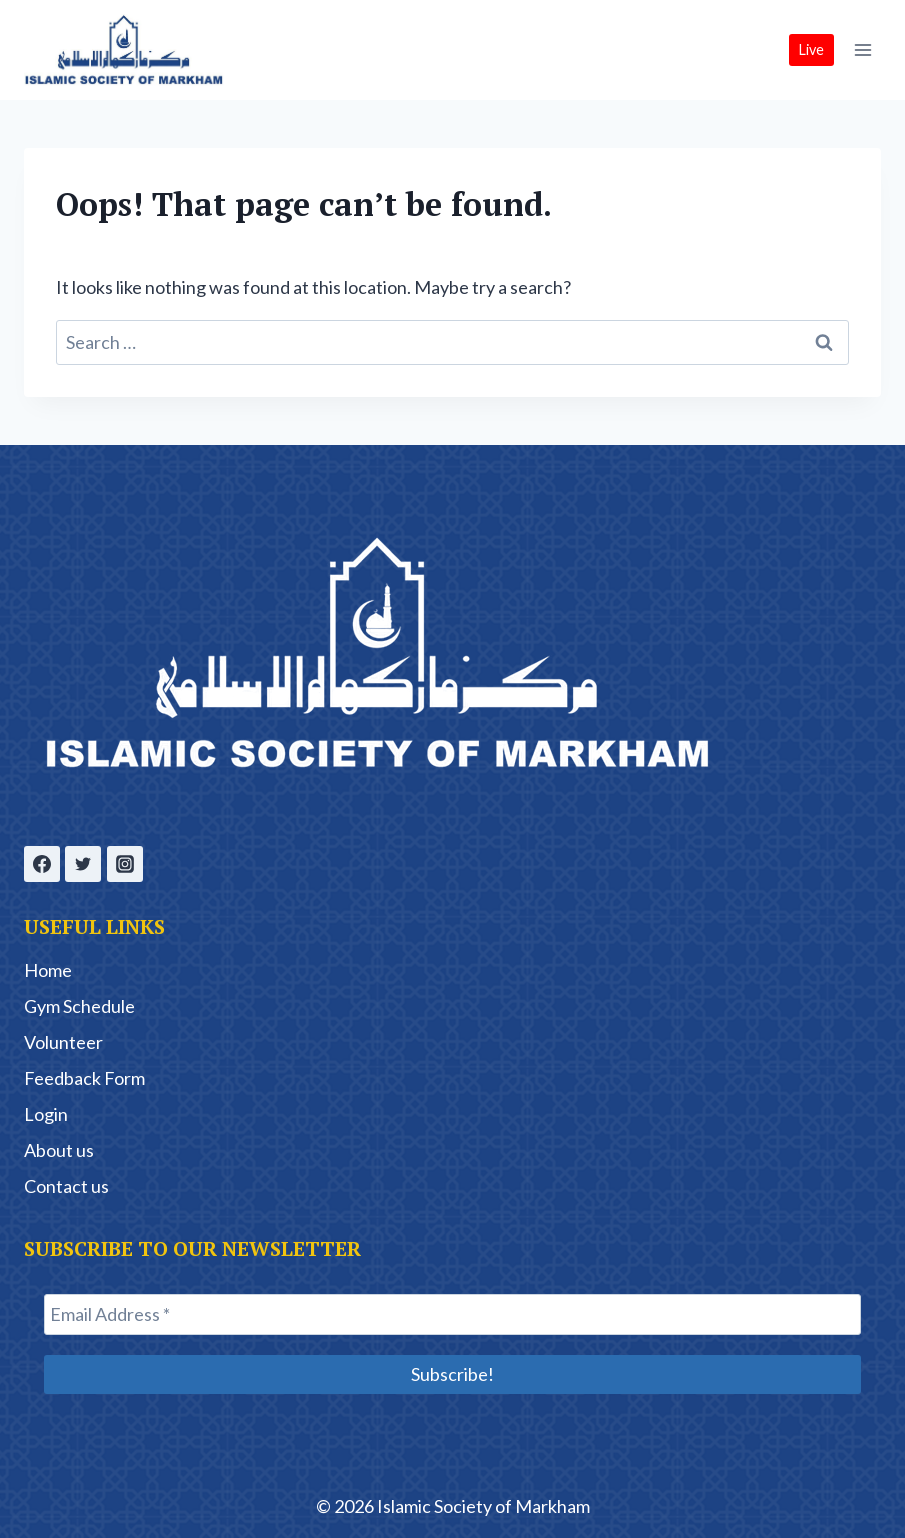 The image size is (905, 1538). I want to click on [Twitter], so click(83, 864).